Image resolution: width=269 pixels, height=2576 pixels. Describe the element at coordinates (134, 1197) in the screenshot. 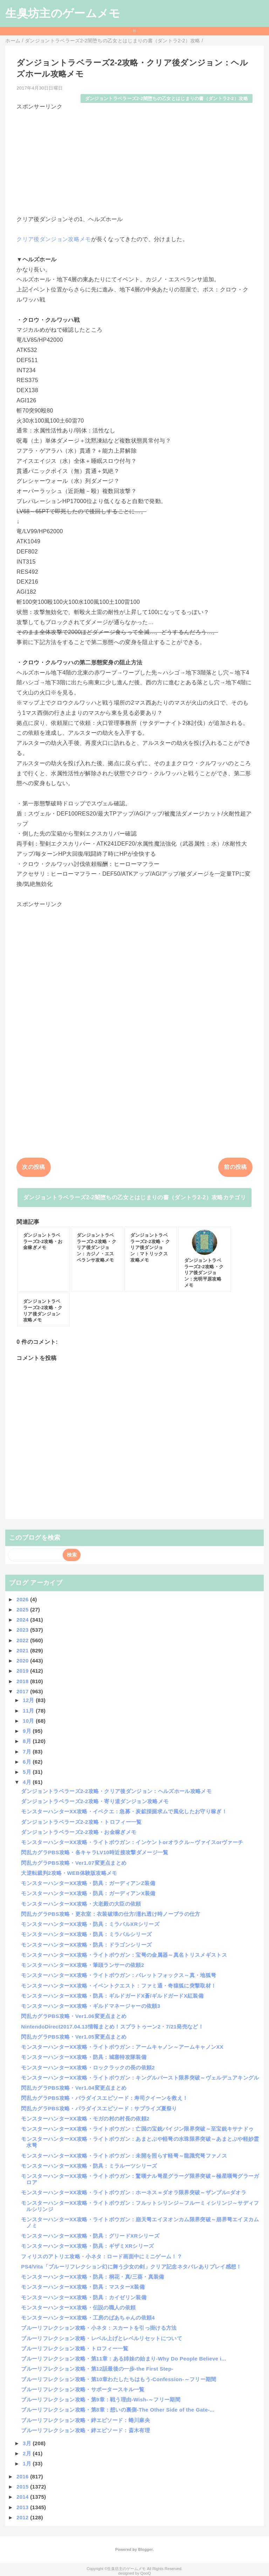

I see `ダンジョントラベラーズ2-2闇堕ちの乙女とはじまりの書（ダントラ2-2）攻略カテゴリ` at that location.